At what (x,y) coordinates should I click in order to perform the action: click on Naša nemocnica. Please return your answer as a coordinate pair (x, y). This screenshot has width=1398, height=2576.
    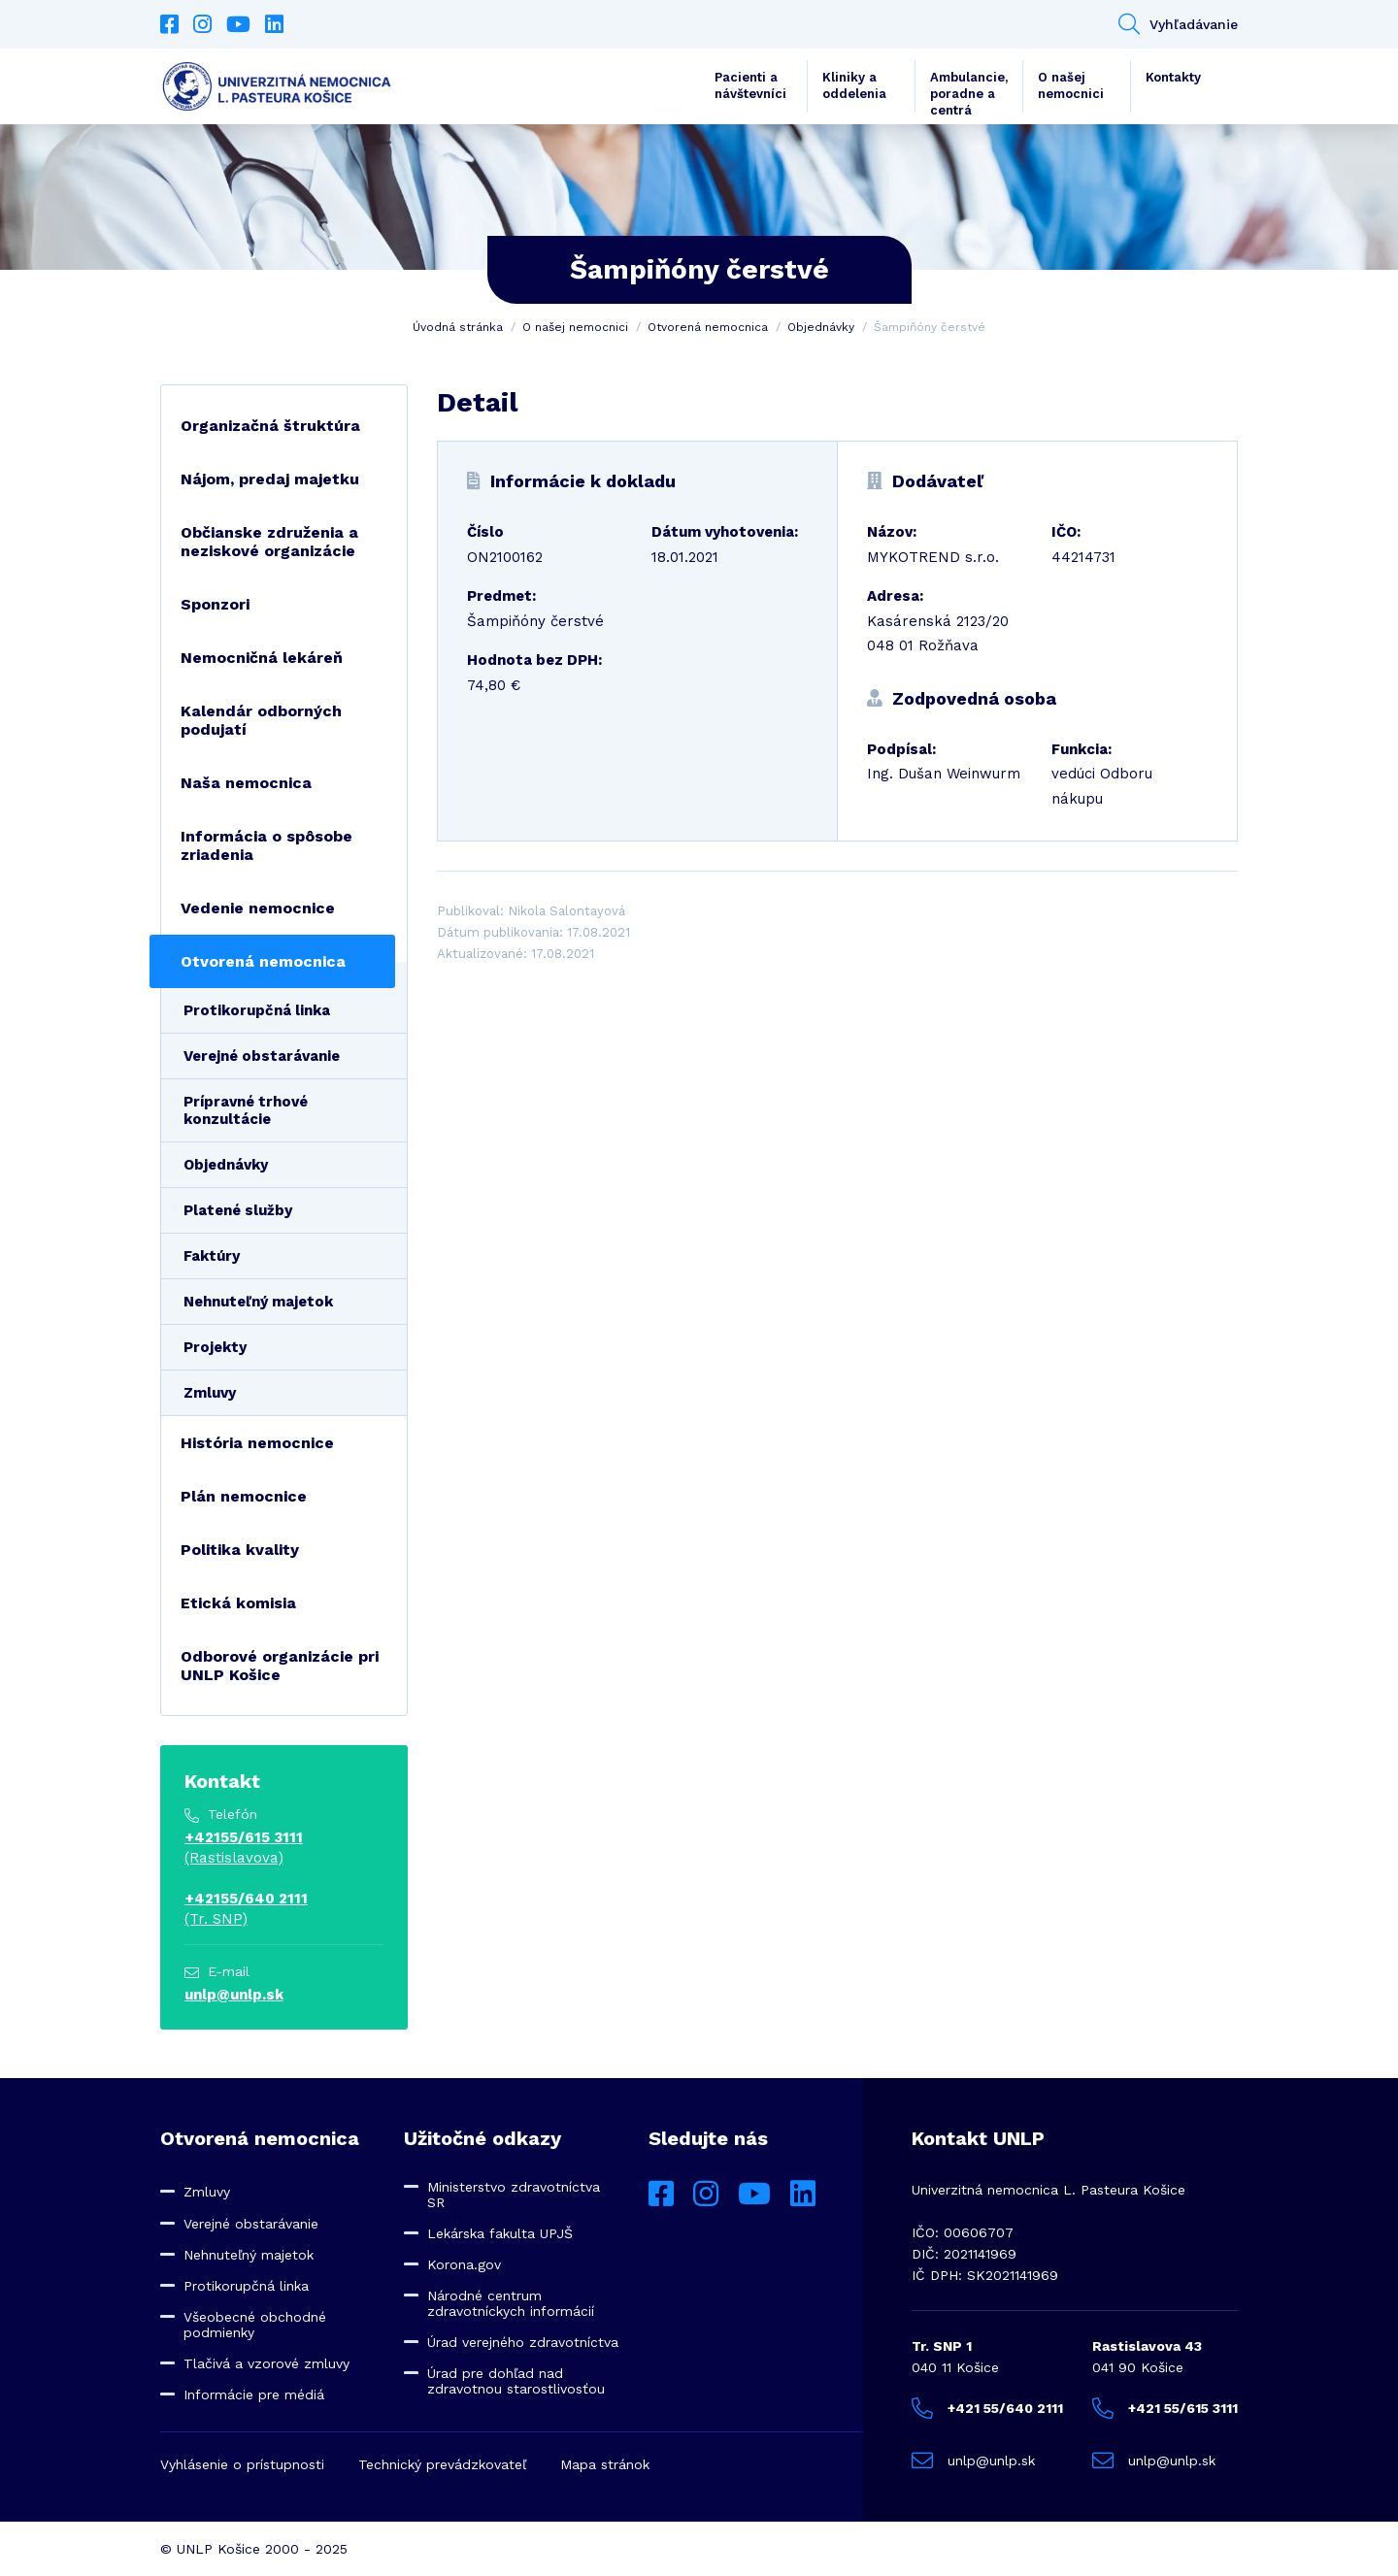
    Looking at the image, I should click on (246, 783).